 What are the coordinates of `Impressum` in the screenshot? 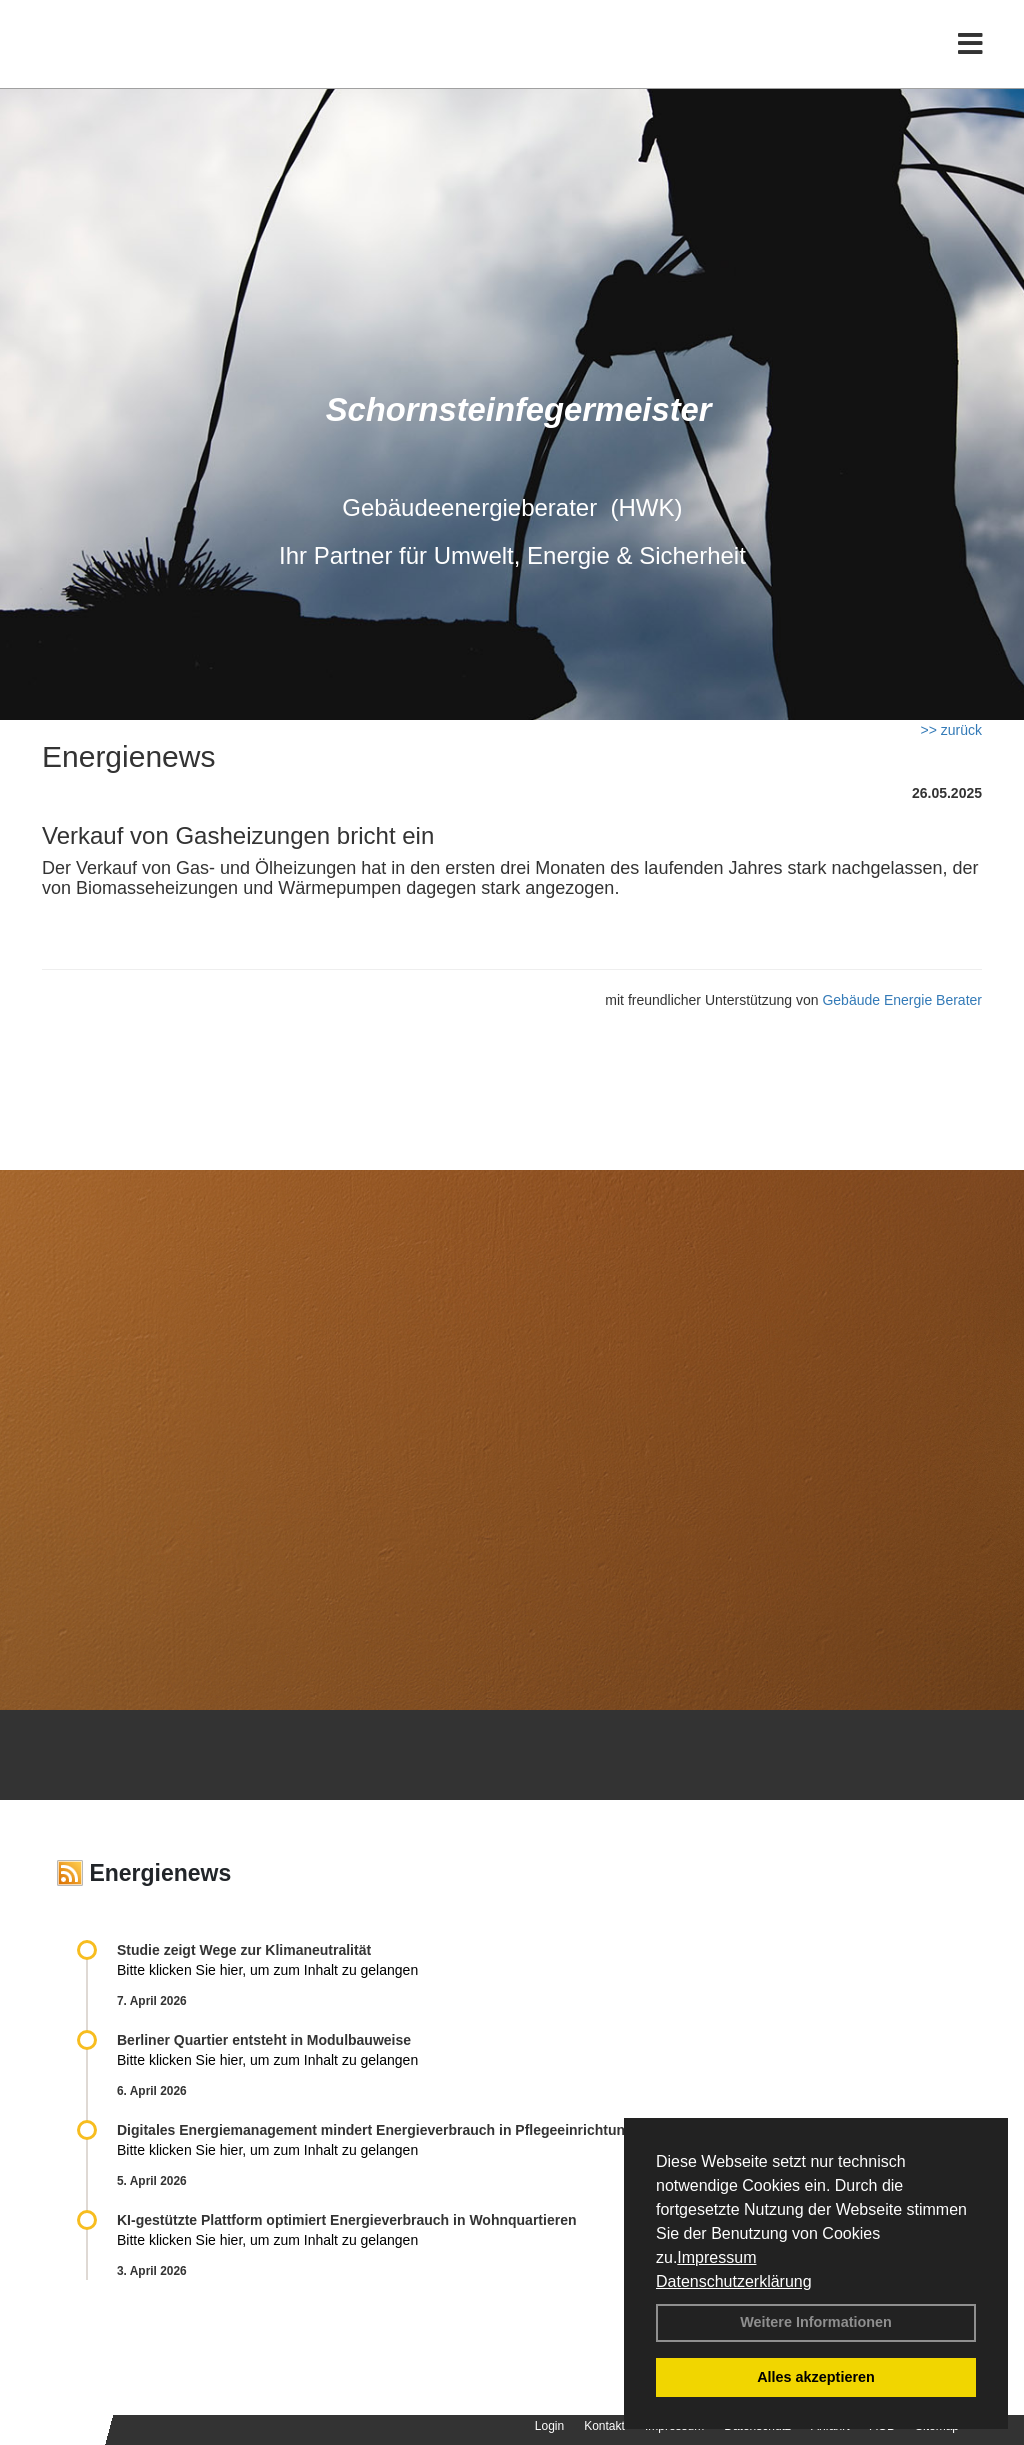 It's located at (716, 2257).